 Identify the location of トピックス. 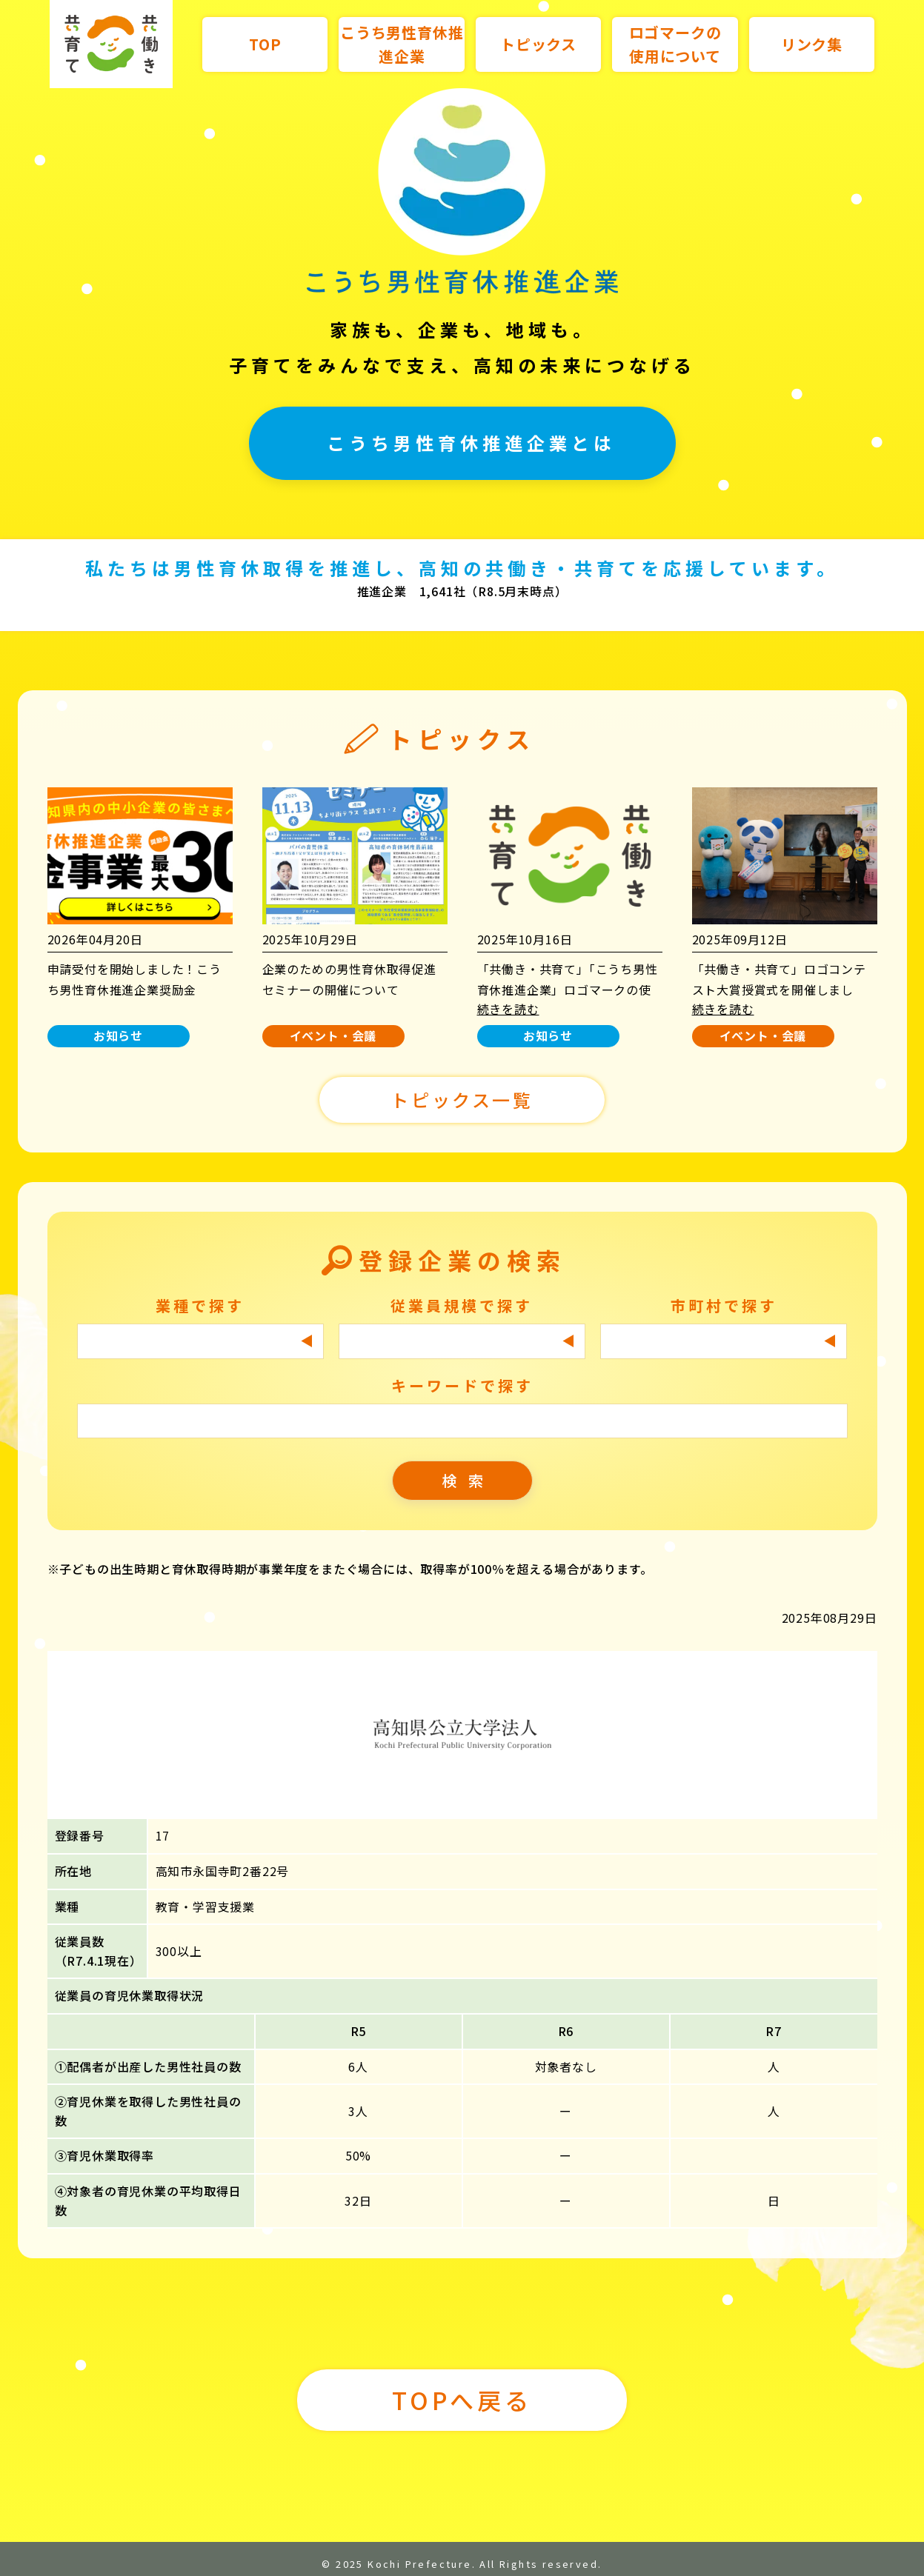
(538, 44).